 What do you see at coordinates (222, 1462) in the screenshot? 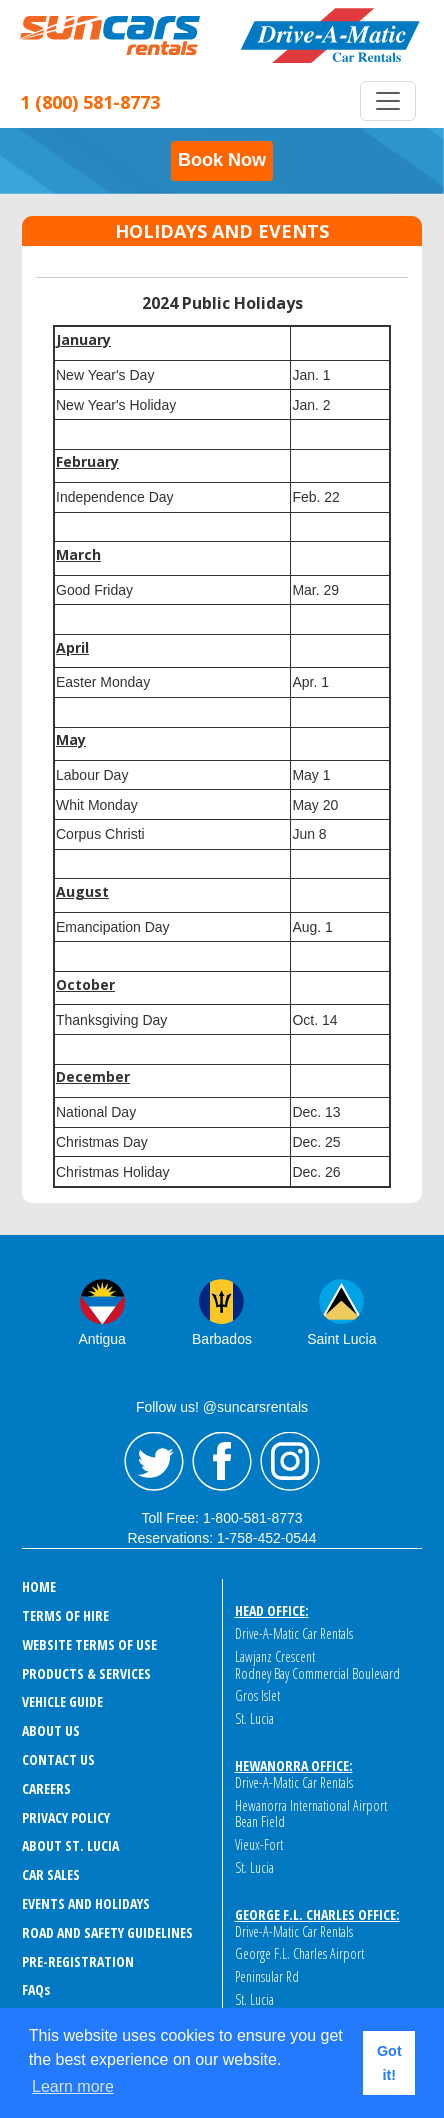
I see `Facebook` at bounding box center [222, 1462].